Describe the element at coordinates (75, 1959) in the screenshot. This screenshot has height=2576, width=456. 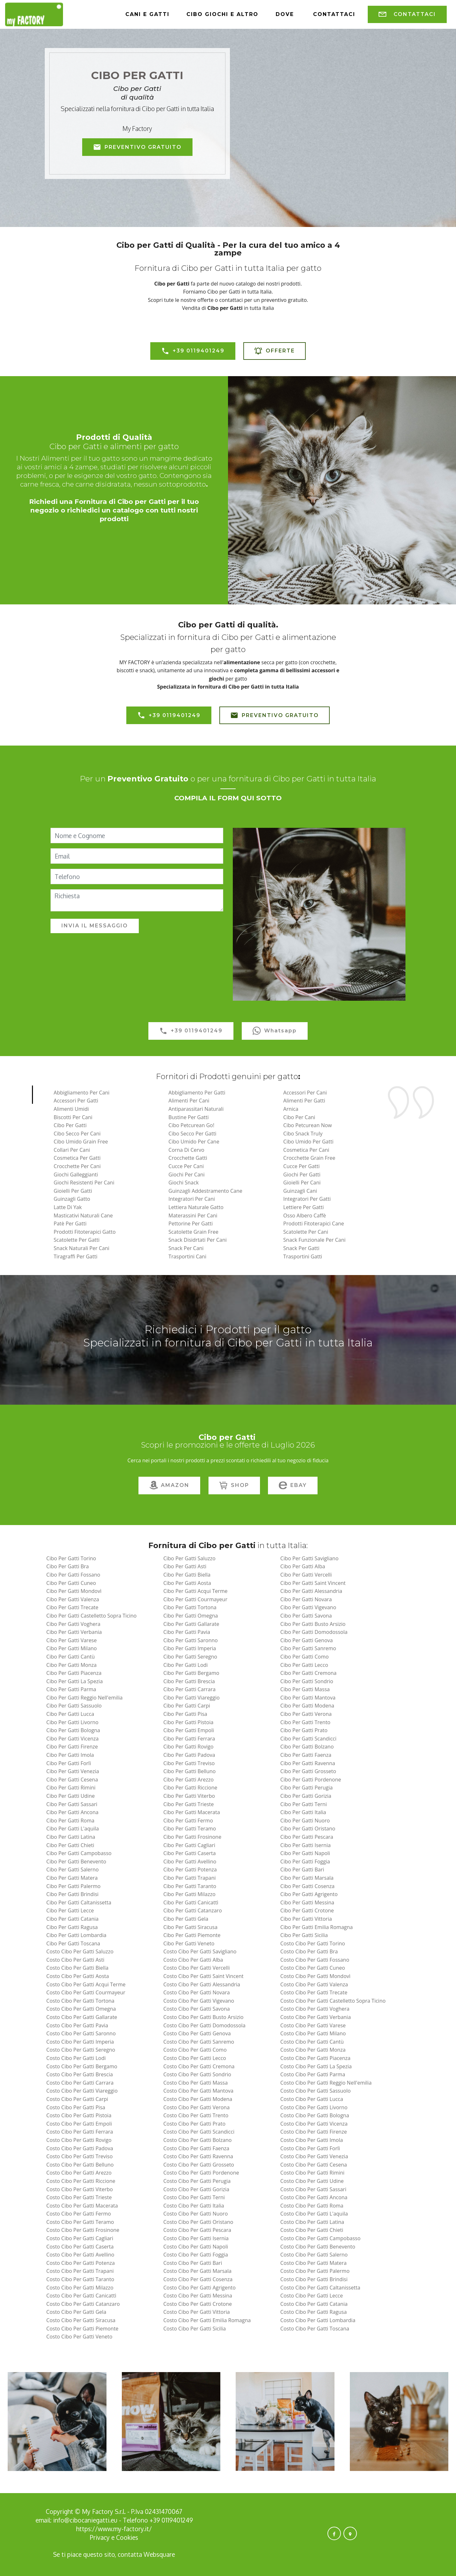
I see `costo cibo per gatti asti` at that location.